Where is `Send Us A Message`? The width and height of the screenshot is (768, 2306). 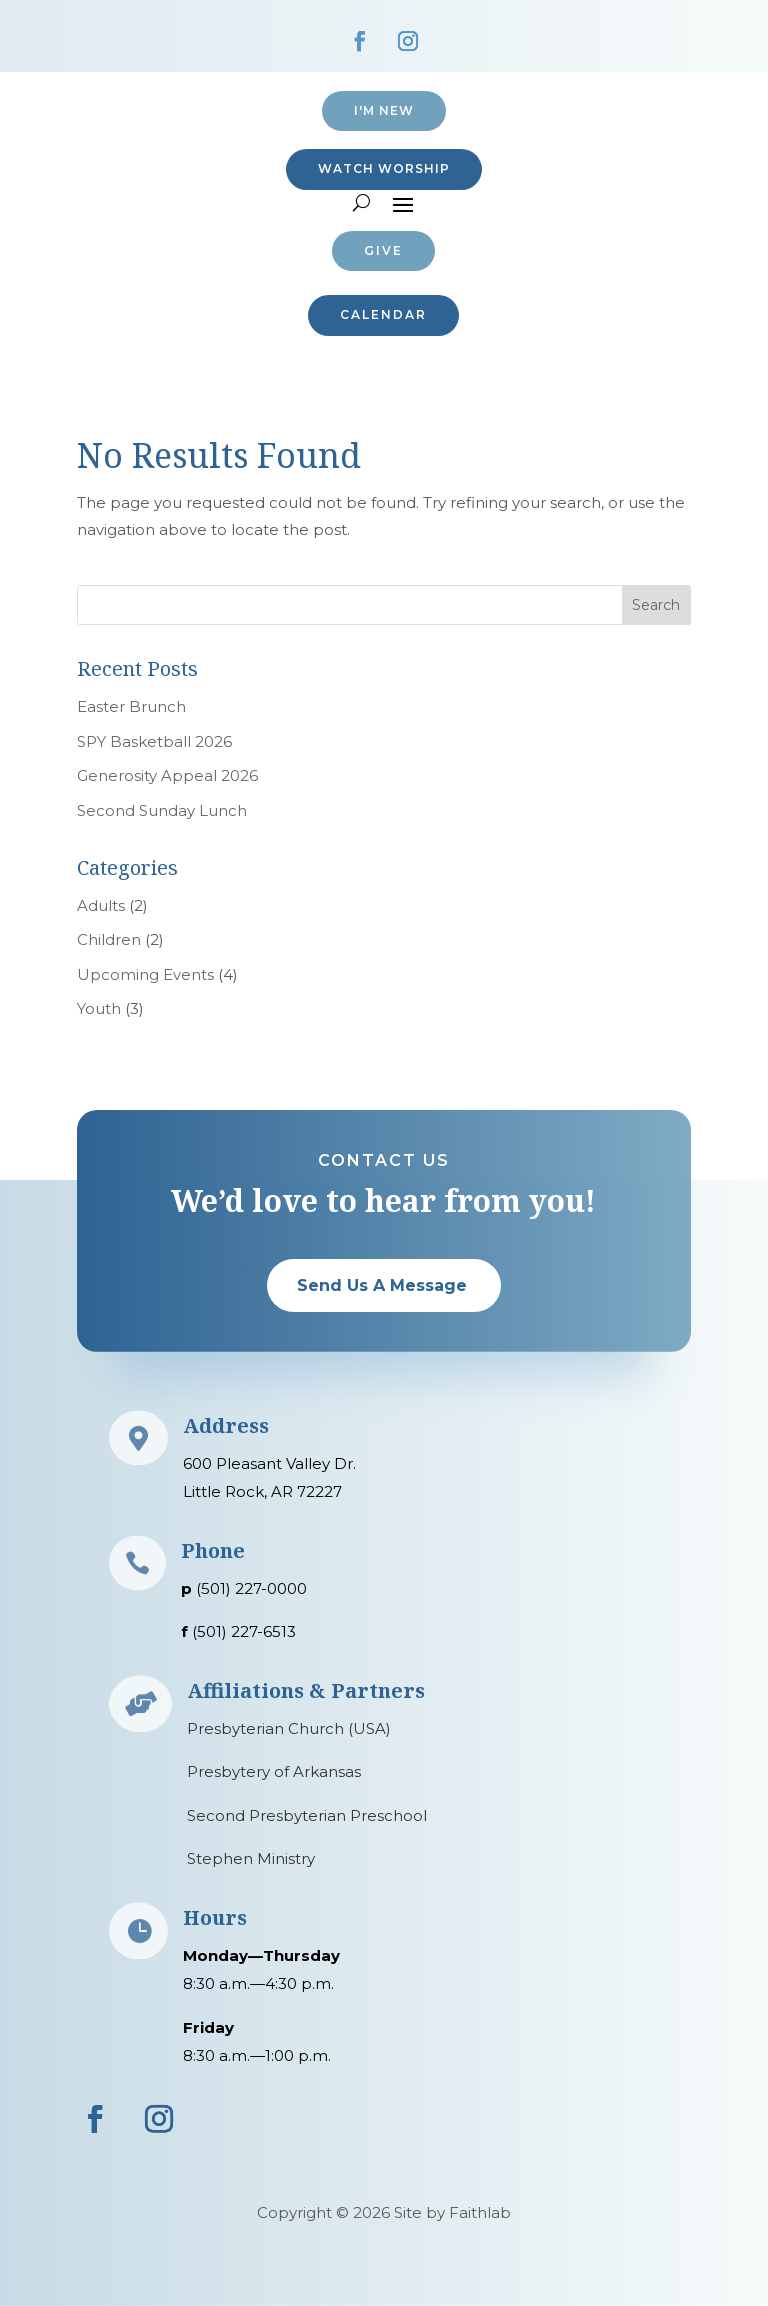
Send Us A Message is located at coordinates (382, 1285).